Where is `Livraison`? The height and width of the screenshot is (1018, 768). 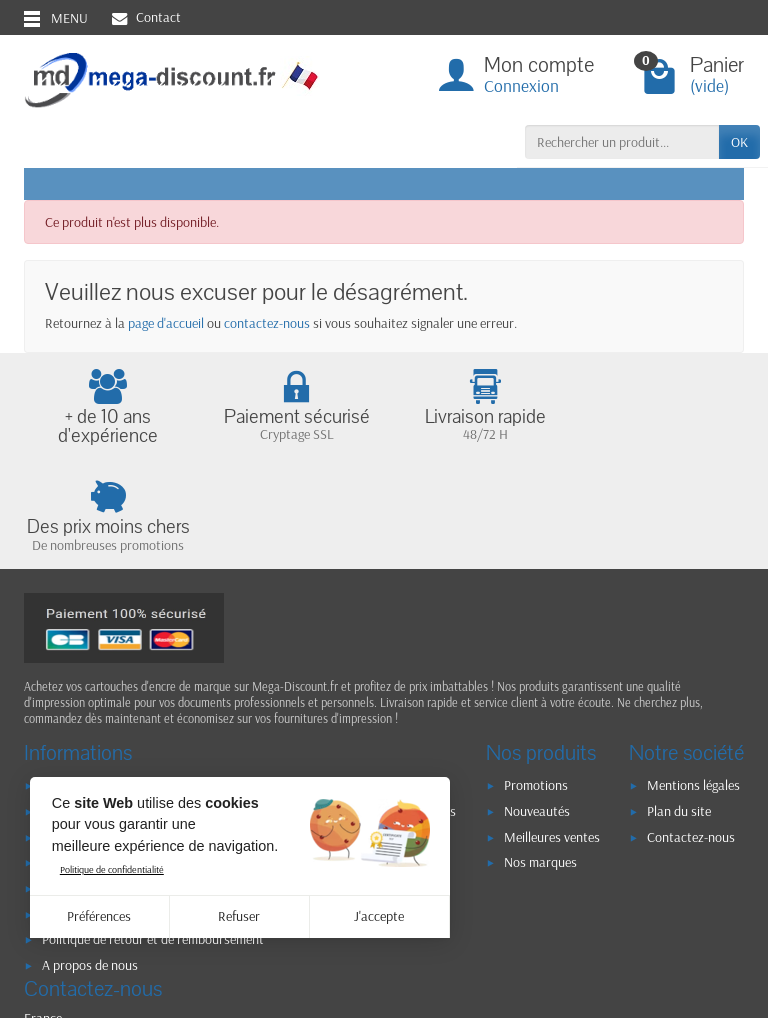
Livraison is located at coordinates (67, 679).